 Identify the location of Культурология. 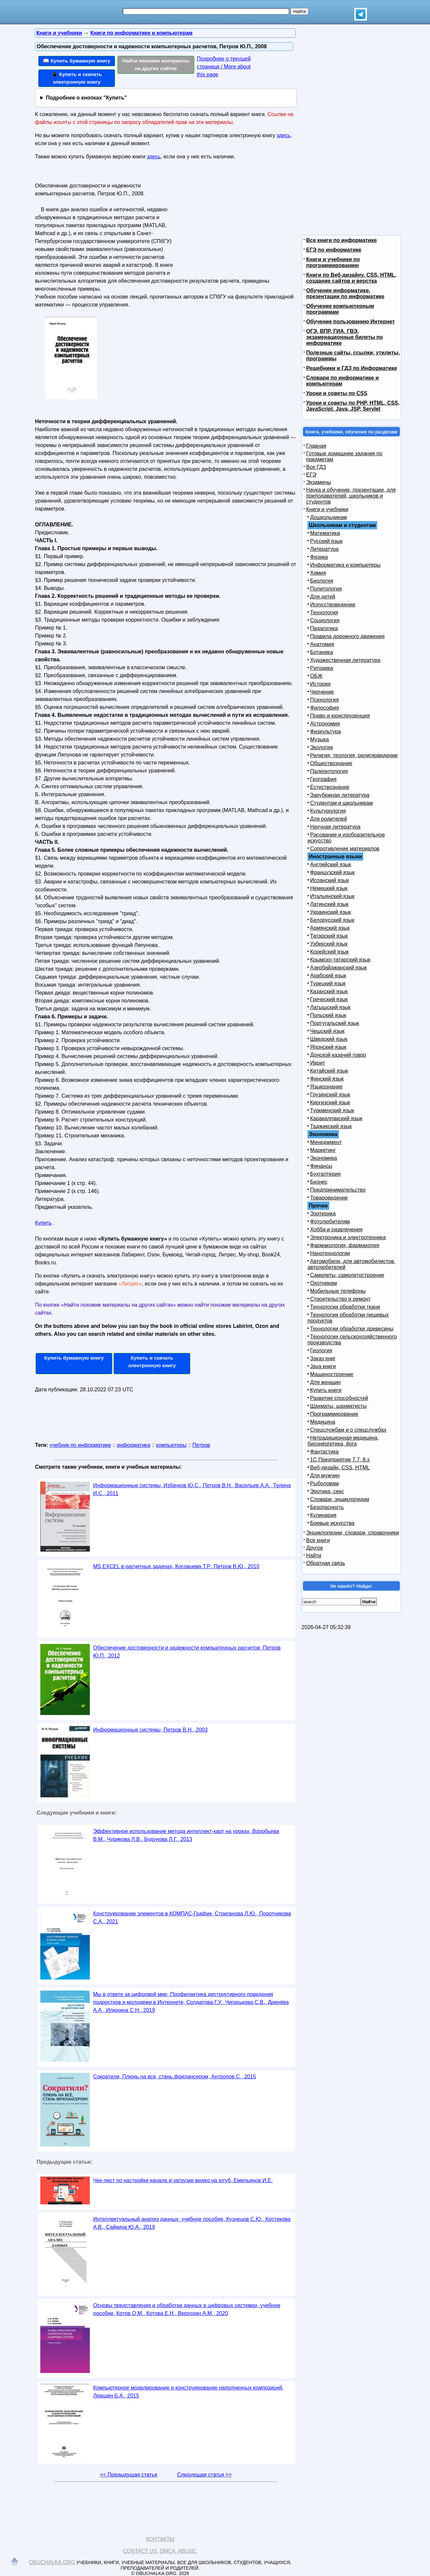
(328, 811).